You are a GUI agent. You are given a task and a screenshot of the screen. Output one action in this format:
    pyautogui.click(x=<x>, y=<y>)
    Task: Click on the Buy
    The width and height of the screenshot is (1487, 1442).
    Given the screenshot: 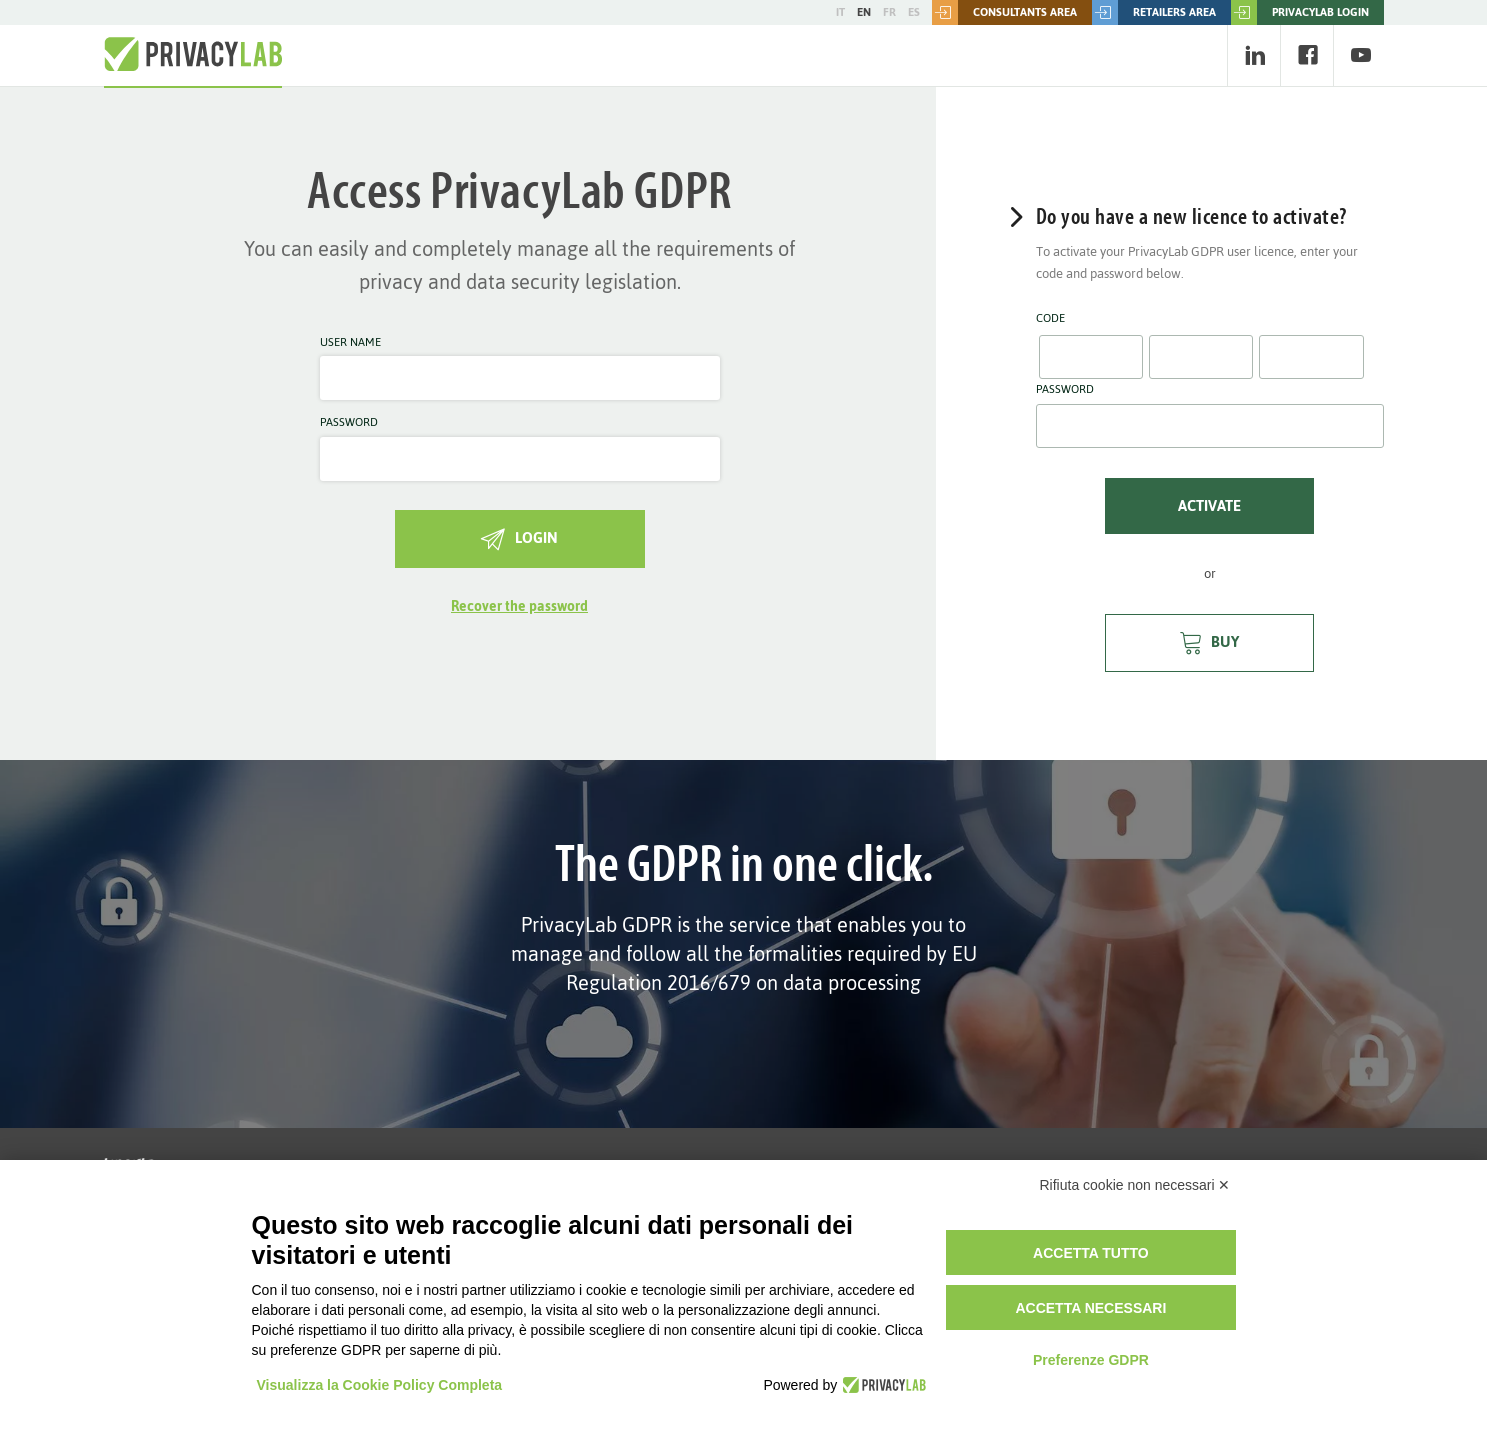 What is the action you would take?
    pyautogui.click(x=1209, y=641)
    